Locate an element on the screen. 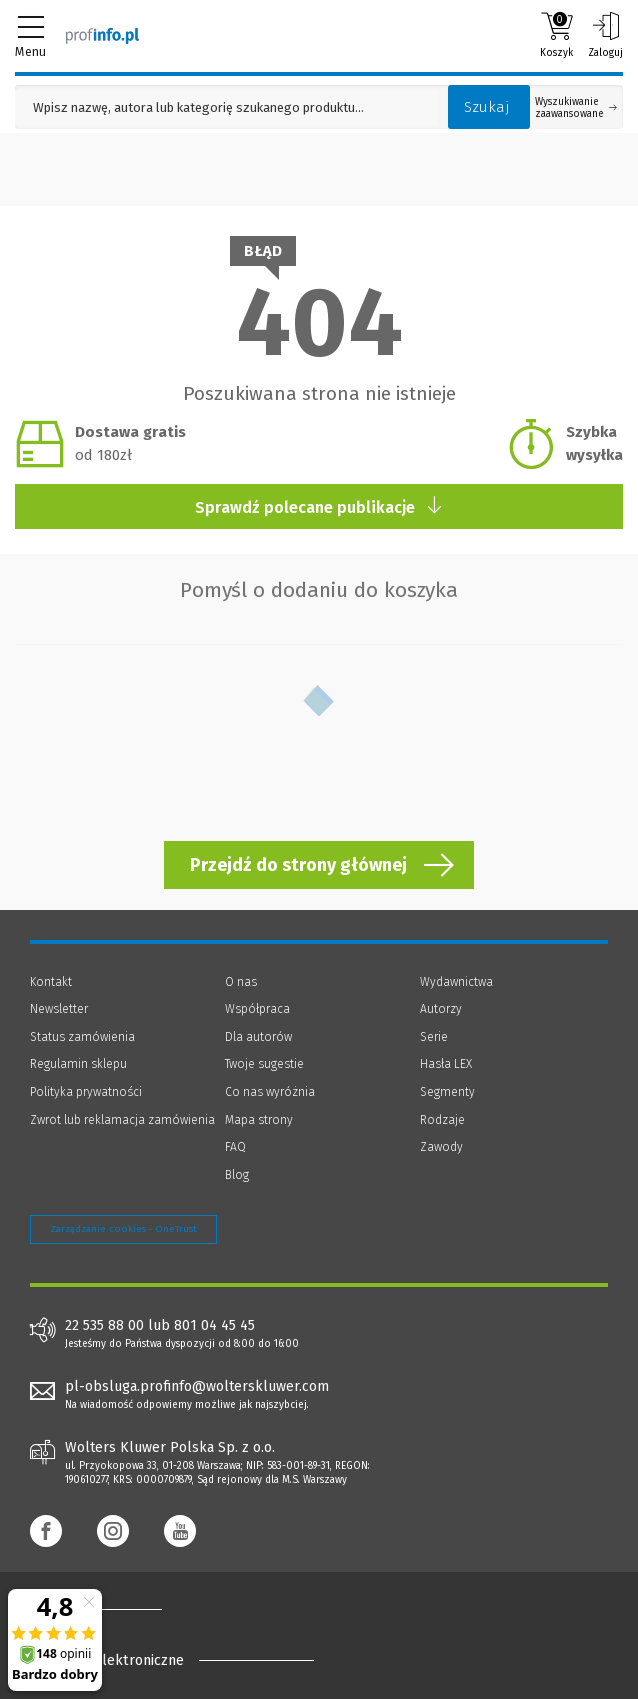 Image resolution: width=638 pixels, height=1699 pixels. Segmenty is located at coordinates (447, 1092).